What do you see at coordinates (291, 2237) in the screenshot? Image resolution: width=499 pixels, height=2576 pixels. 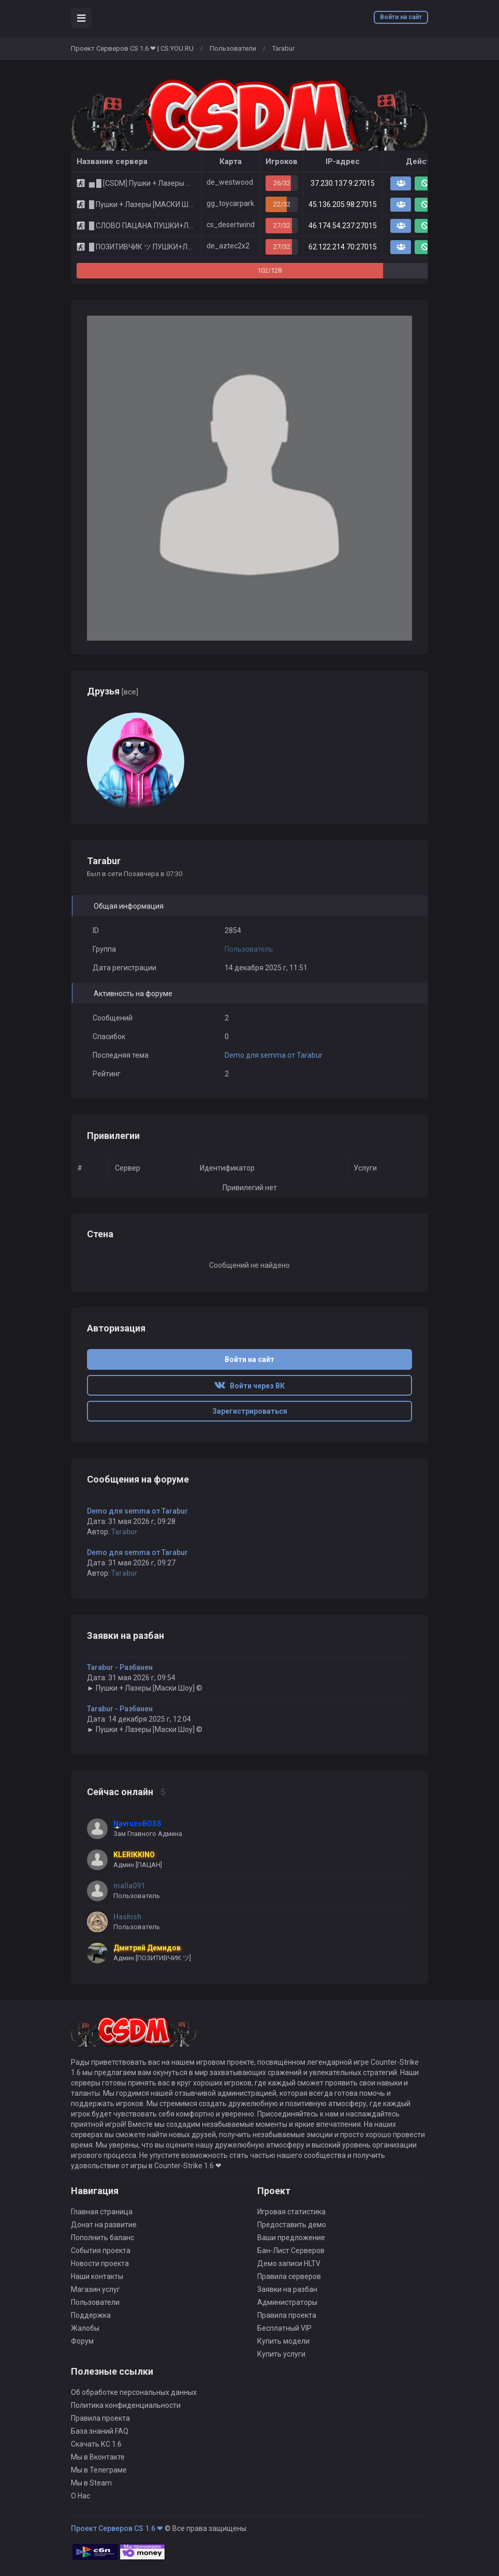 I see `Ваши предложение` at bounding box center [291, 2237].